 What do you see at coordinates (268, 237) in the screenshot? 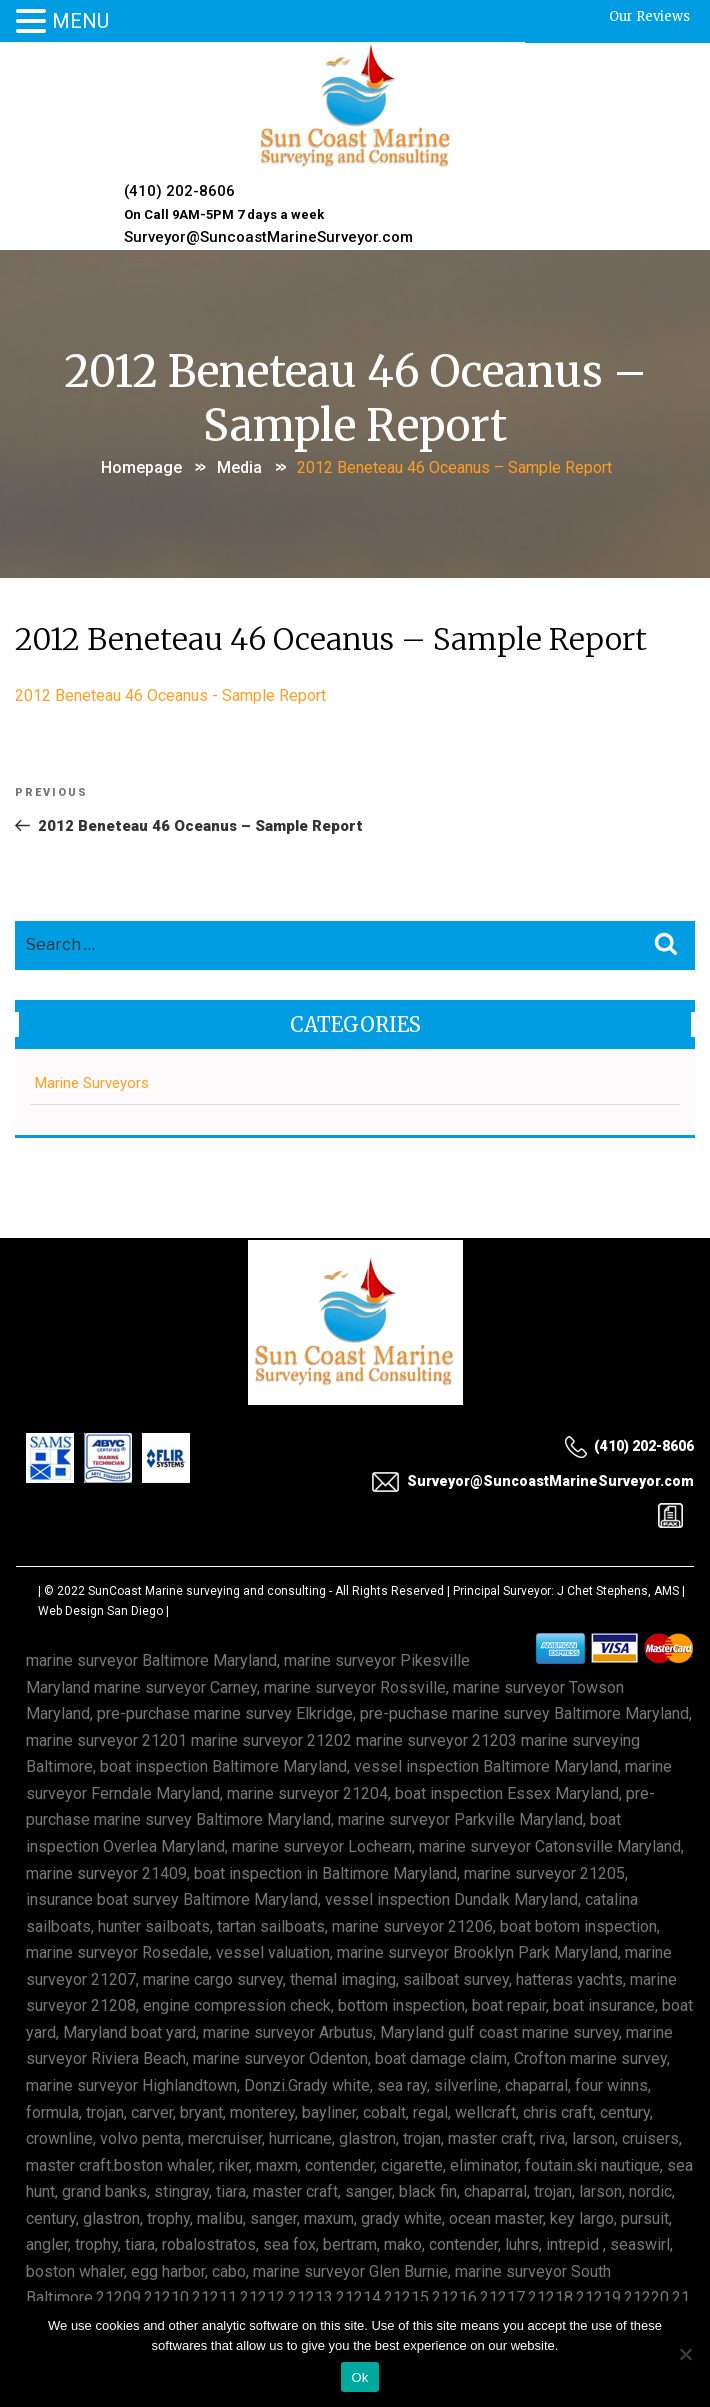
I see `Surveyor@SuncoastMarineSurveyor.com` at bounding box center [268, 237].